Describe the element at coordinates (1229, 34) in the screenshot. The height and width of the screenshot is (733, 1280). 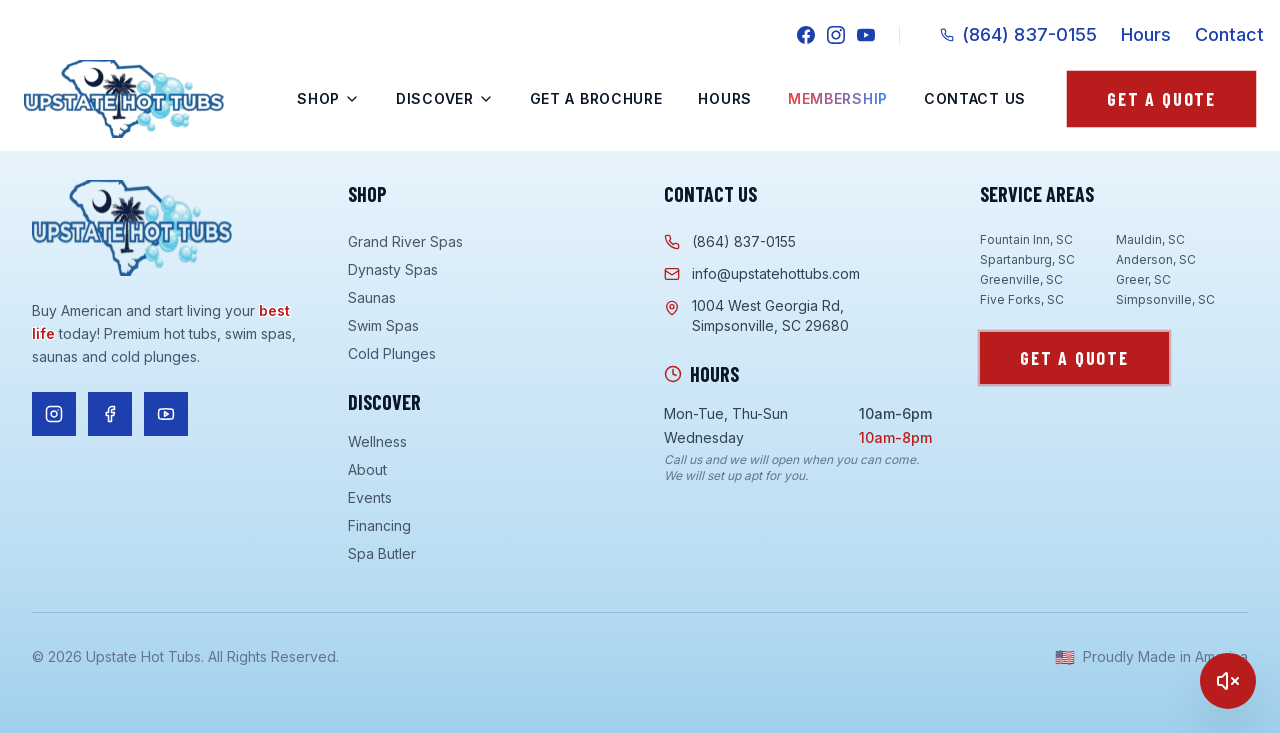
I see `Contact` at that location.